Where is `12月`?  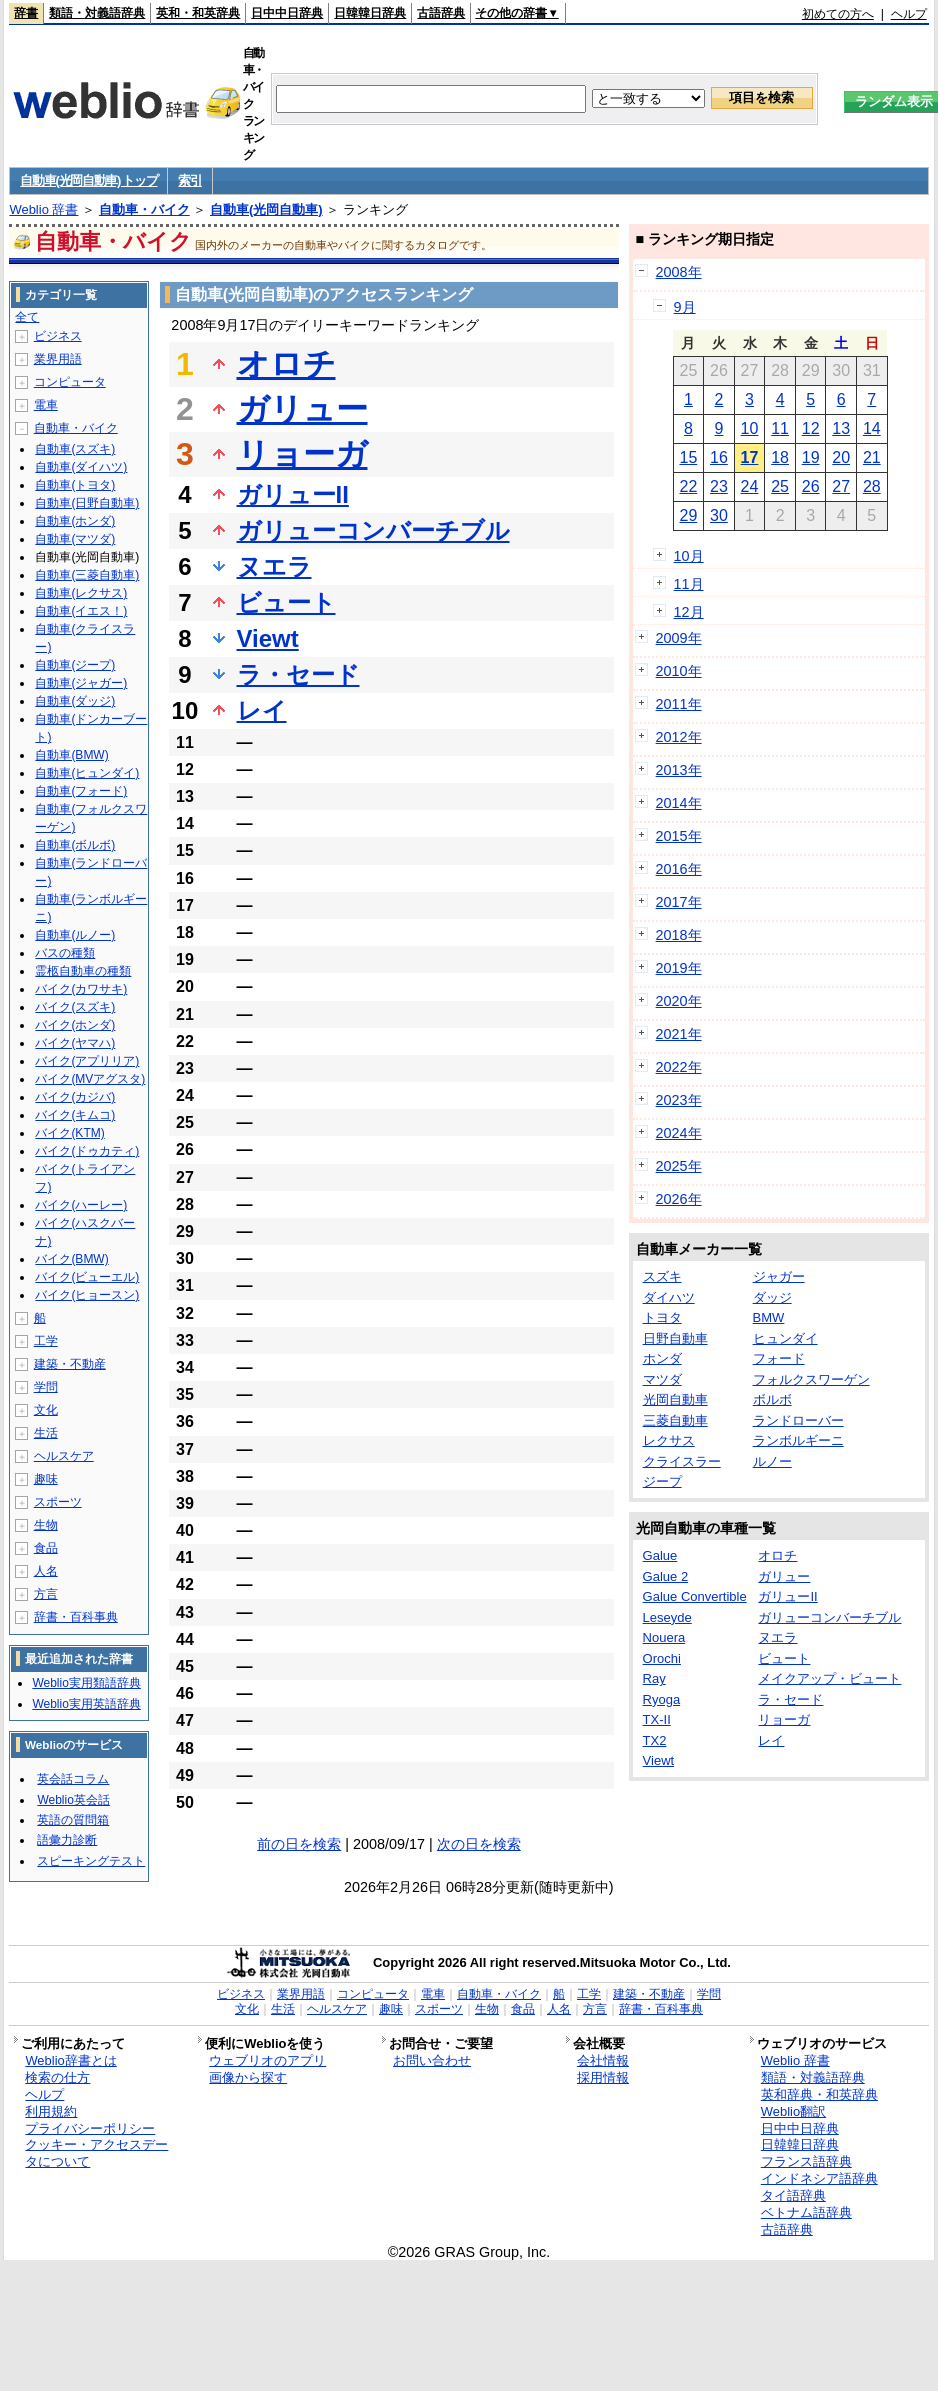 12月 is located at coordinates (689, 612).